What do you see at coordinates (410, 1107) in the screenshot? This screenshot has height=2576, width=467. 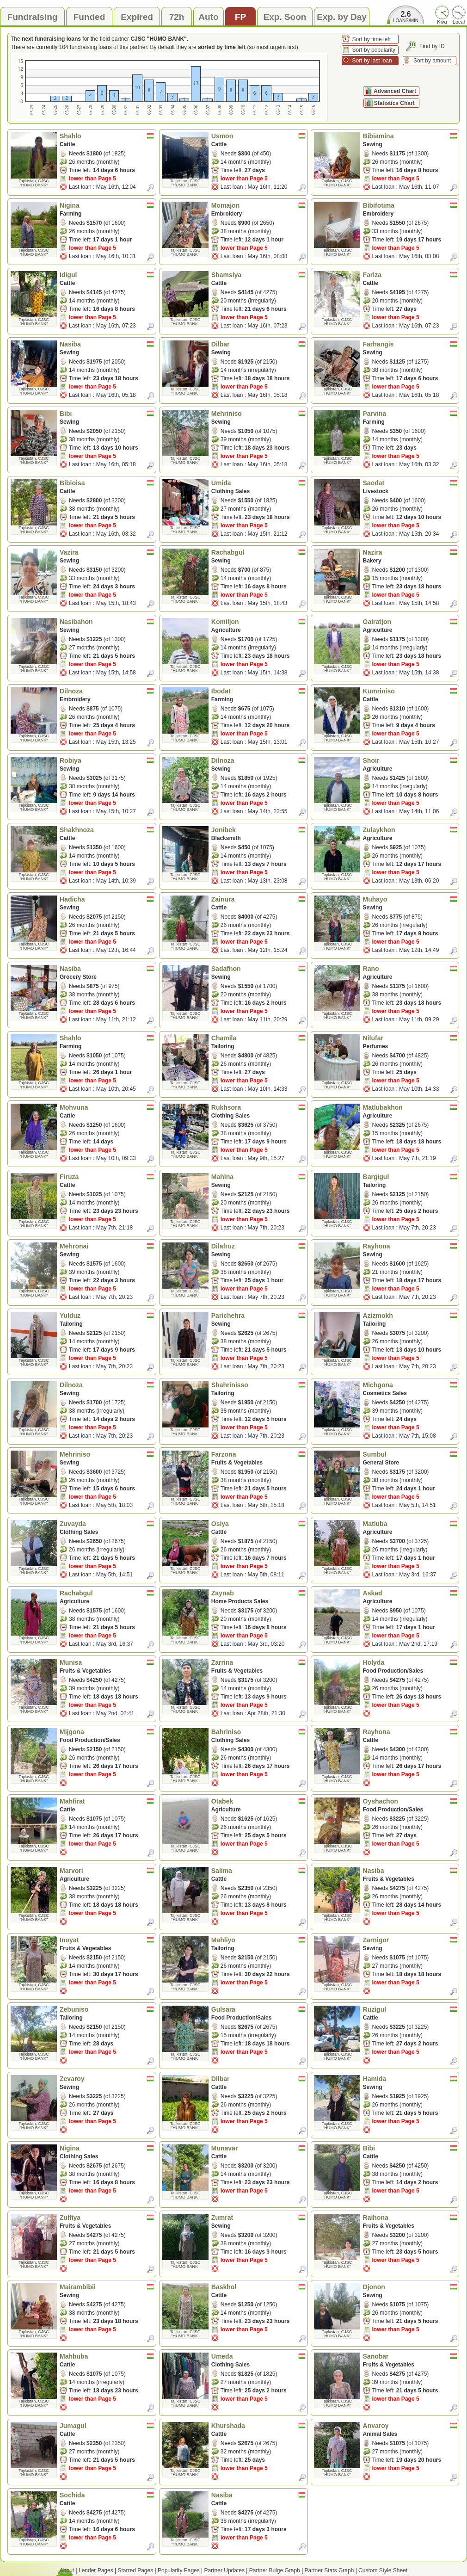 I see `Matlubakhon` at bounding box center [410, 1107].